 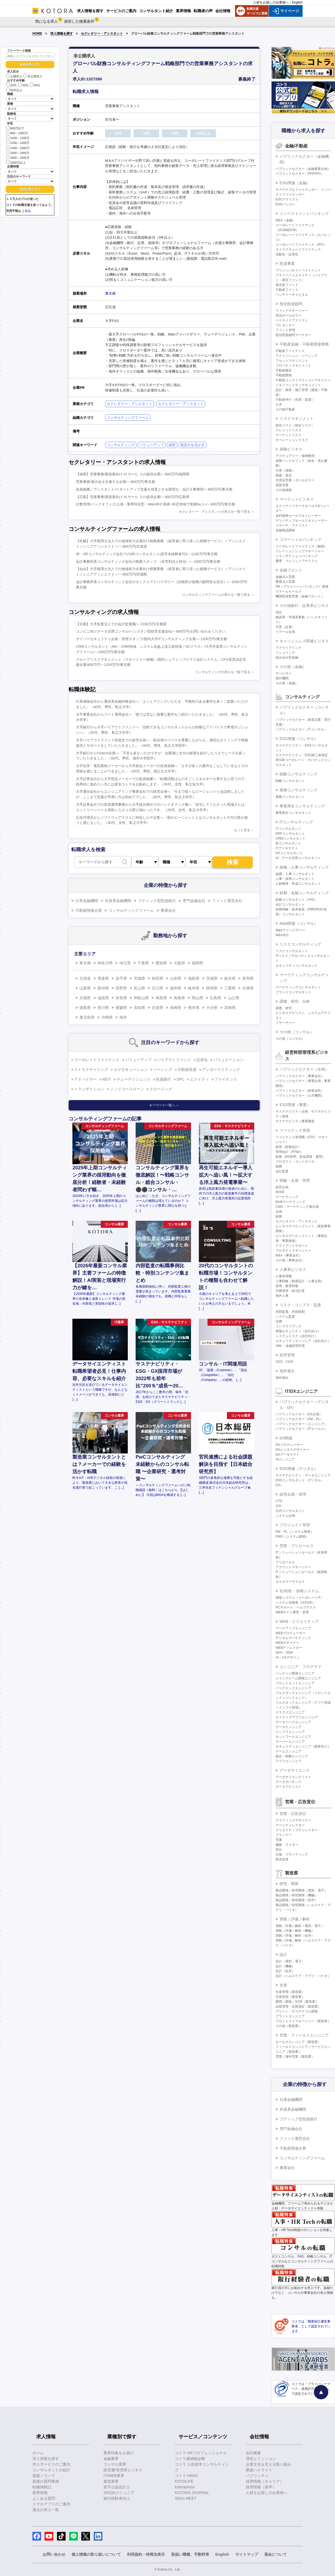 I want to click on 投資事業, so click(x=287, y=263).